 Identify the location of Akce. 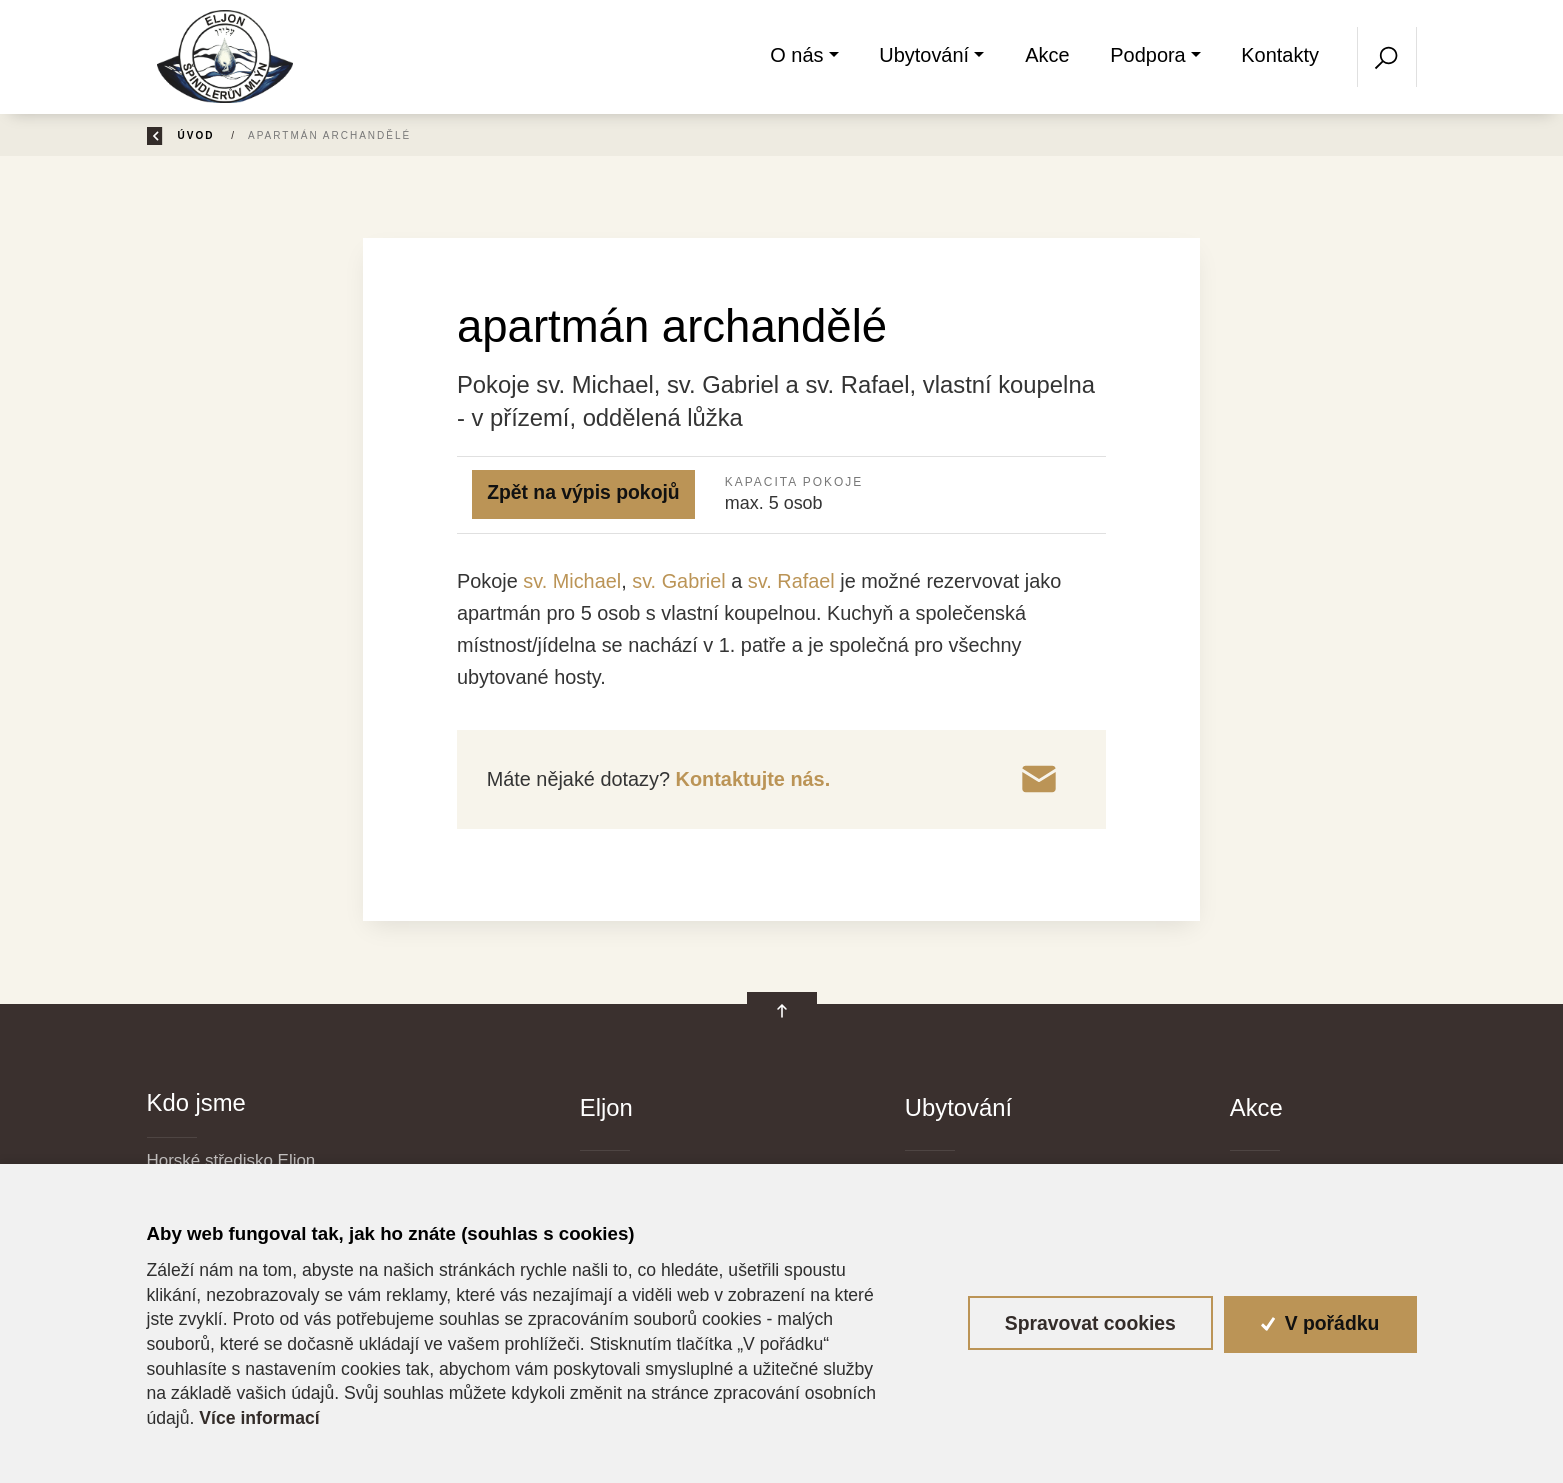
(1047, 55).